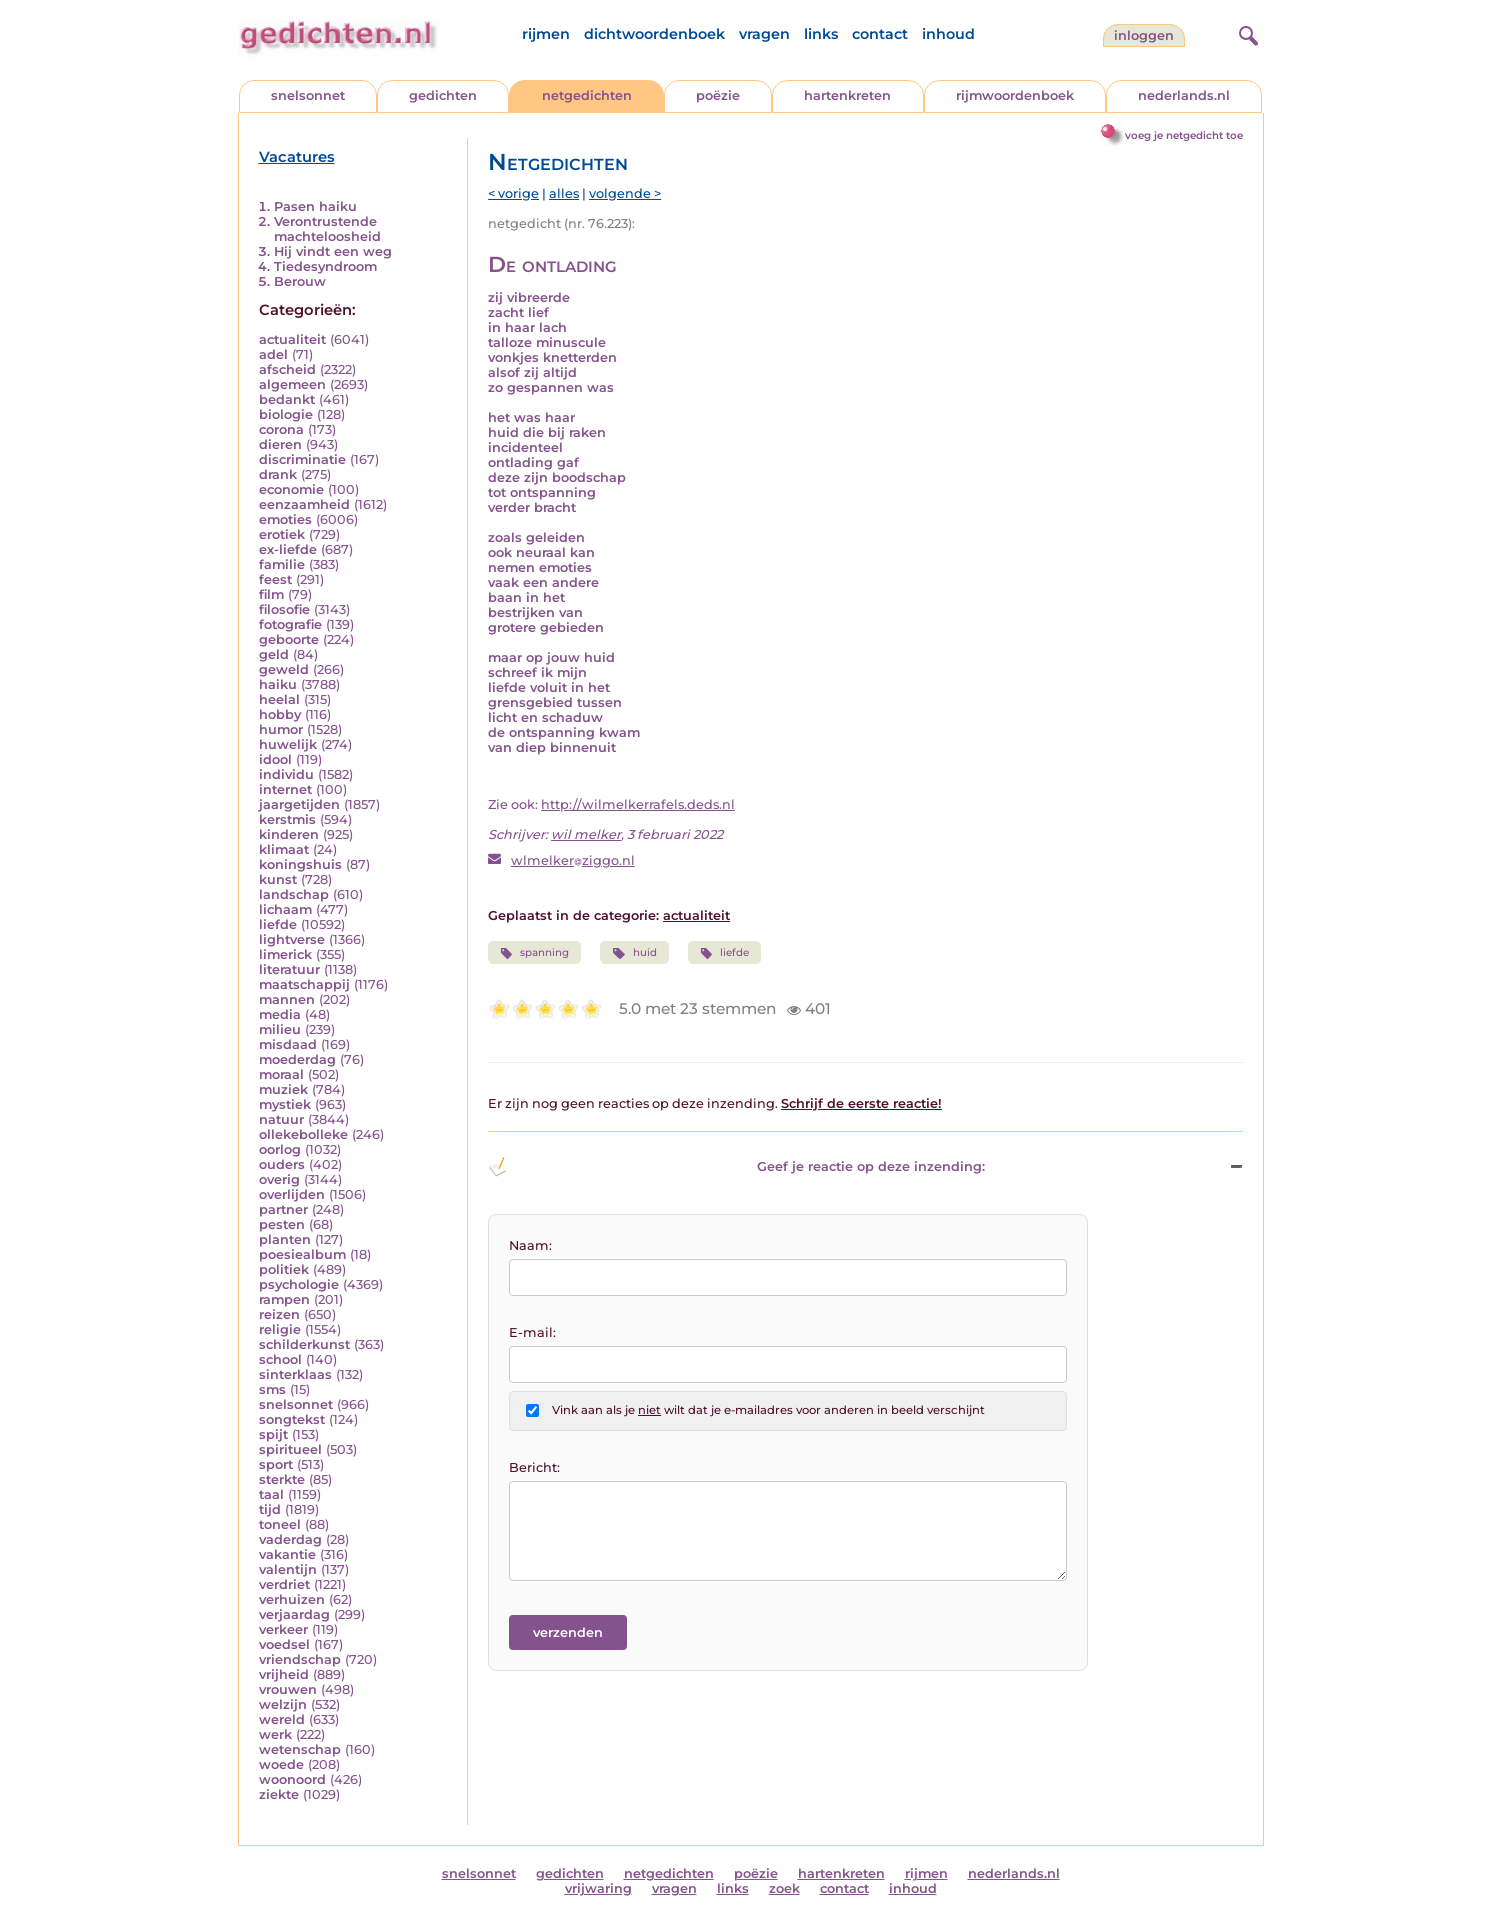 The width and height of the screenshot is (1501, 1924). Describe the element at coordinates (280, 1149) in the screenshot. I see `oorlog` at that location.